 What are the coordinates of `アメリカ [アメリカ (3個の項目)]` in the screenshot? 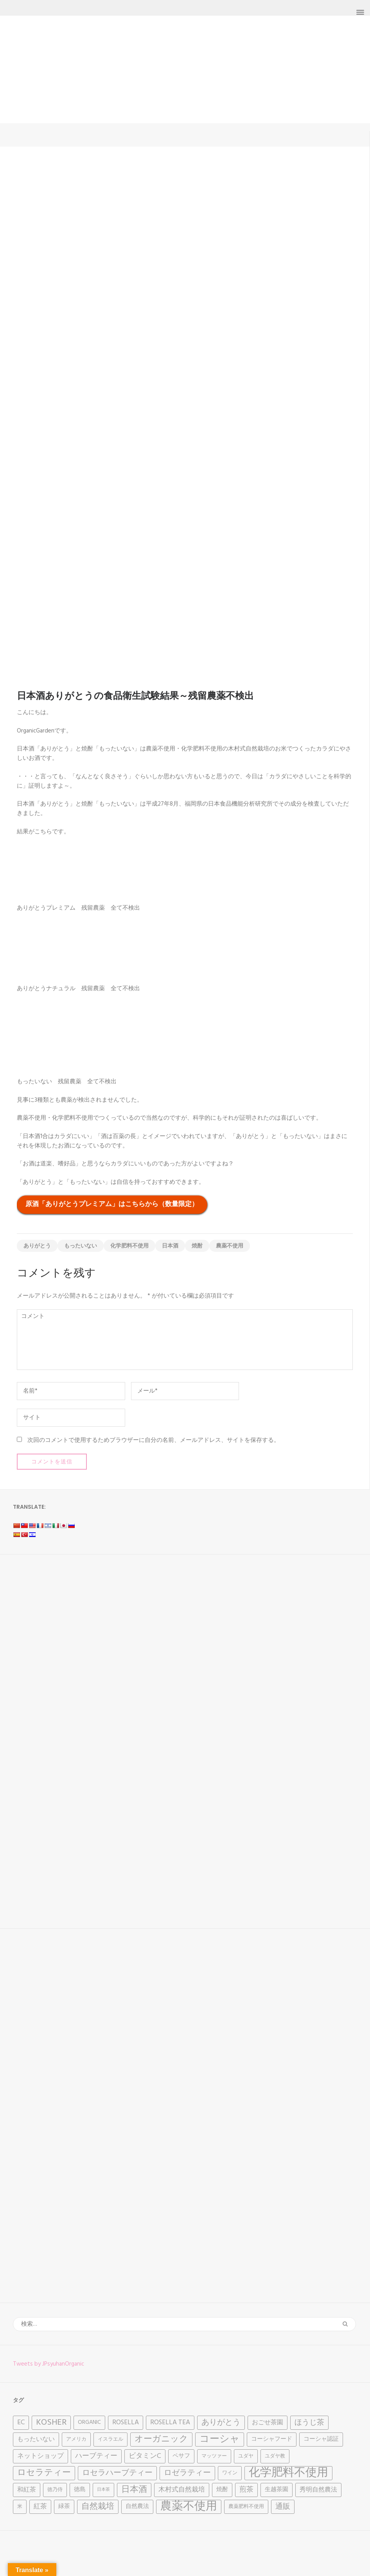 It's located at (76, 2439).